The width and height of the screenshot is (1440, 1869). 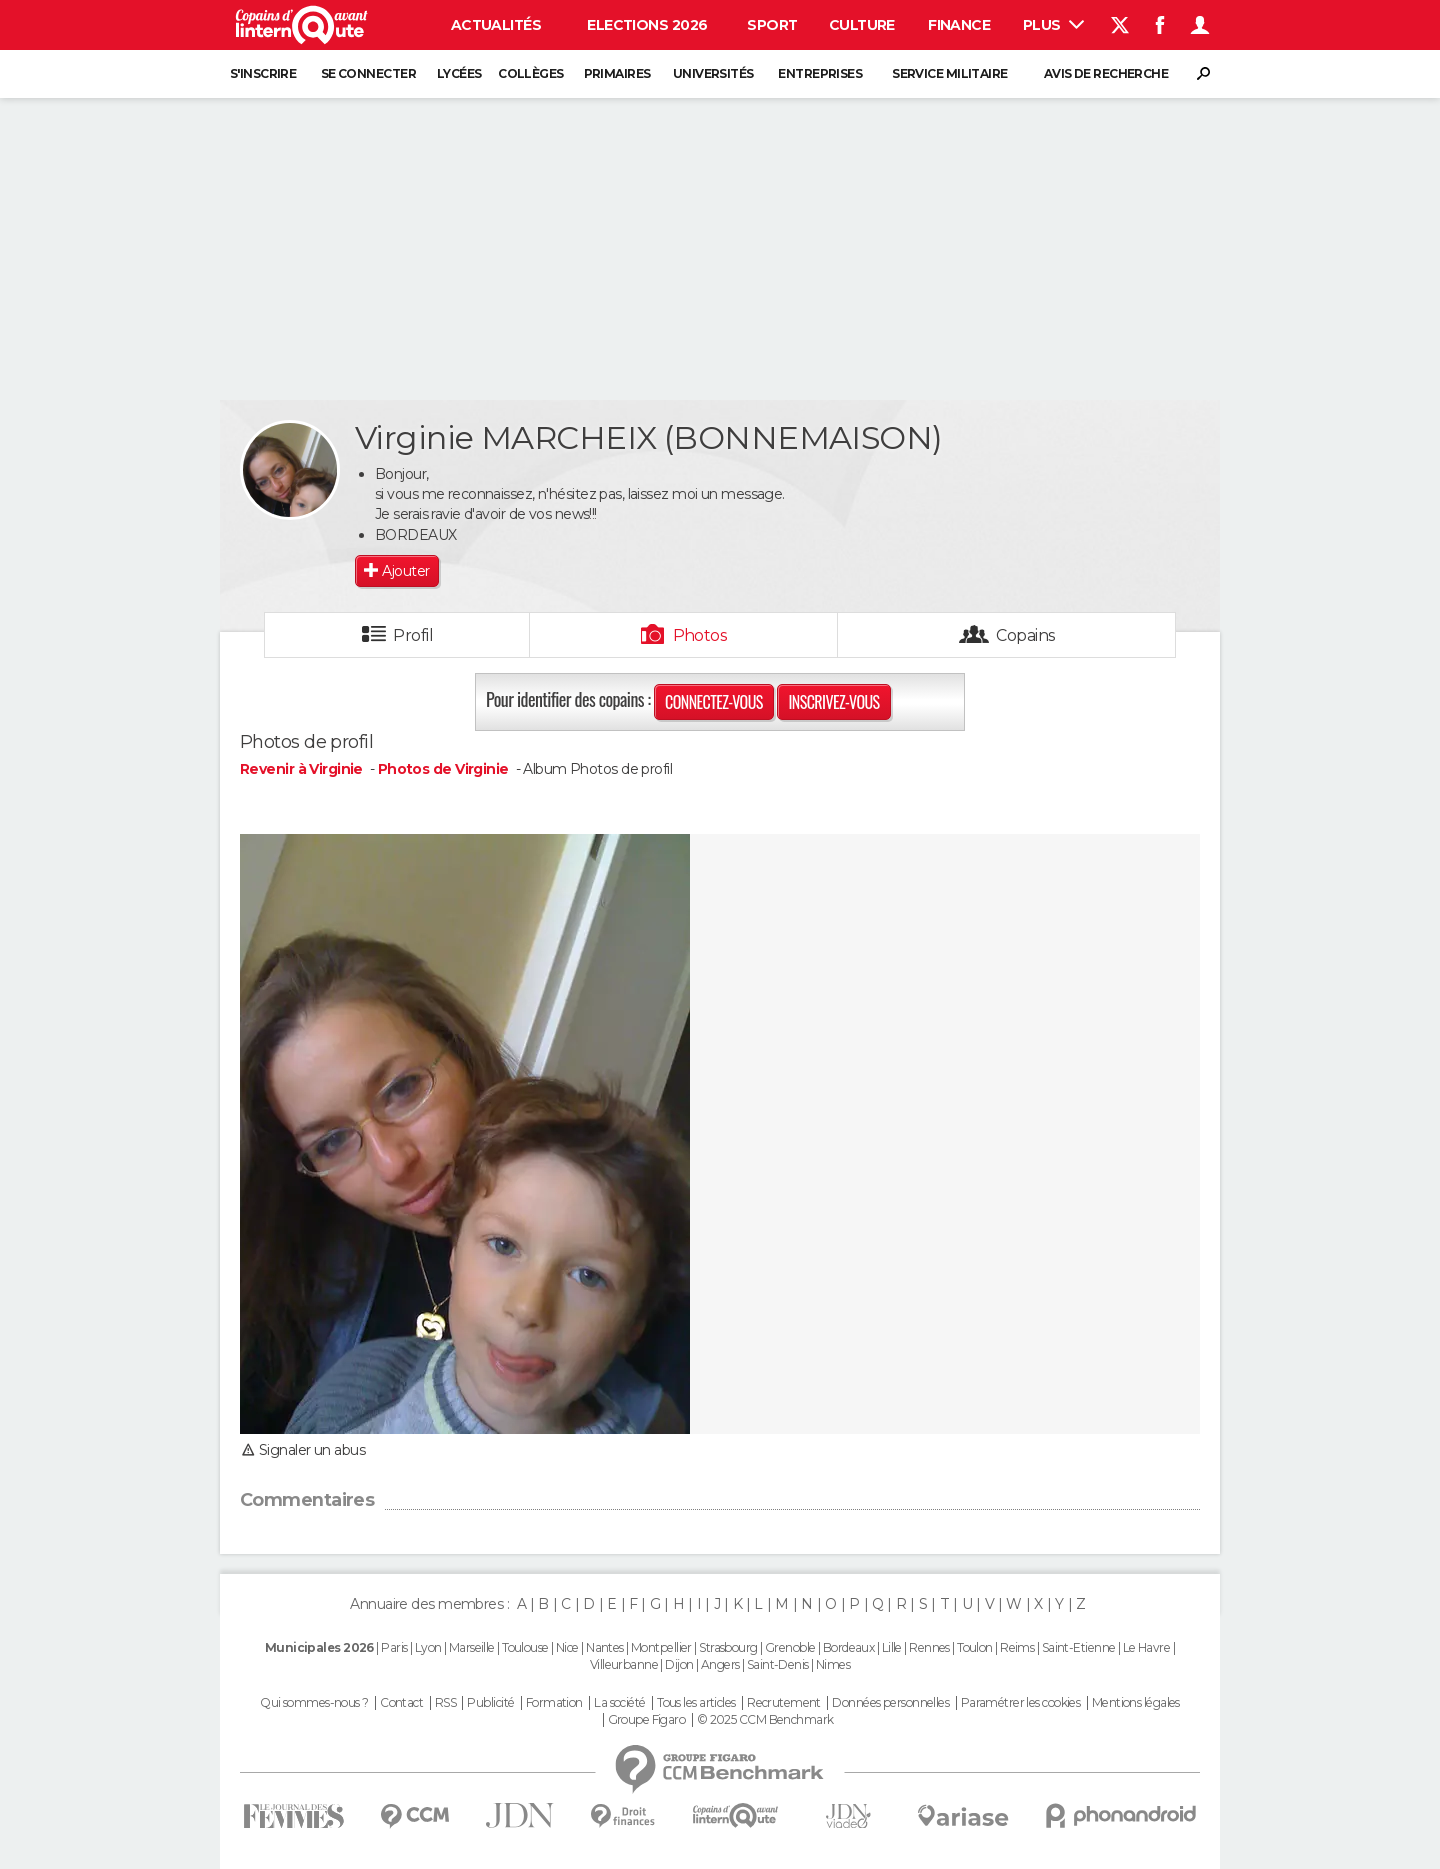 I want to click on Connectez-vous, so click(x=714, y=702).